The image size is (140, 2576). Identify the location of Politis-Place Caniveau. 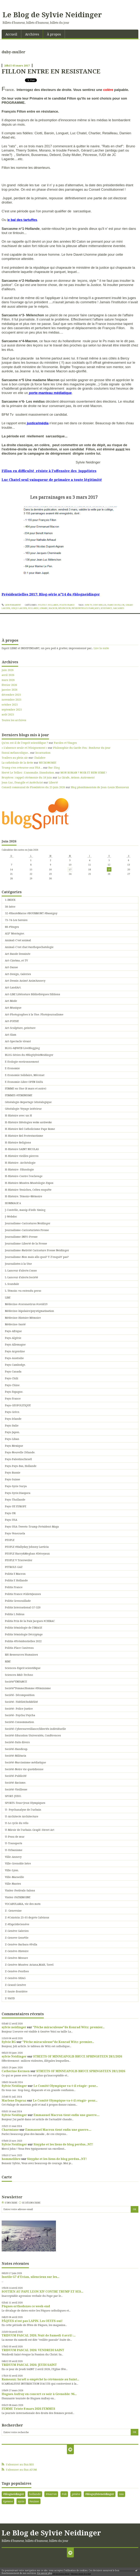
(19, 1647).